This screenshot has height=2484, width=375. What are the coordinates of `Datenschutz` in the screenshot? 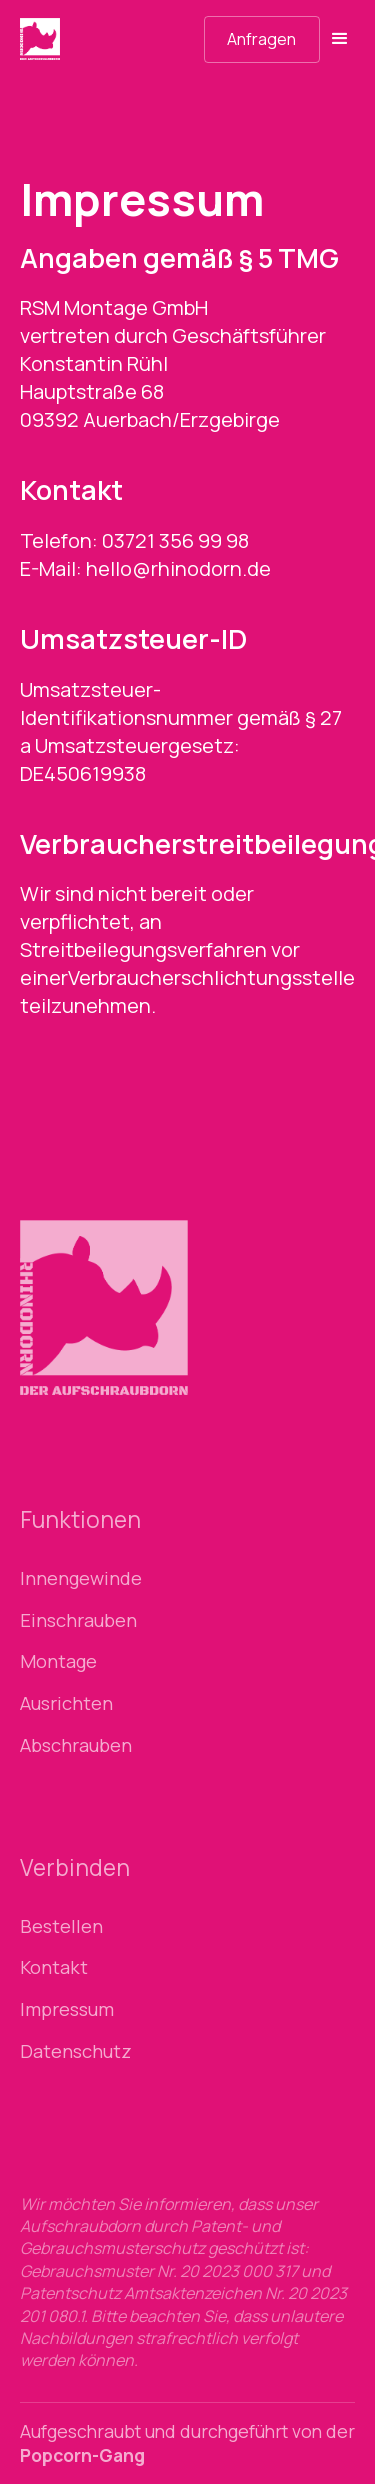 It's located at (76, 2051).